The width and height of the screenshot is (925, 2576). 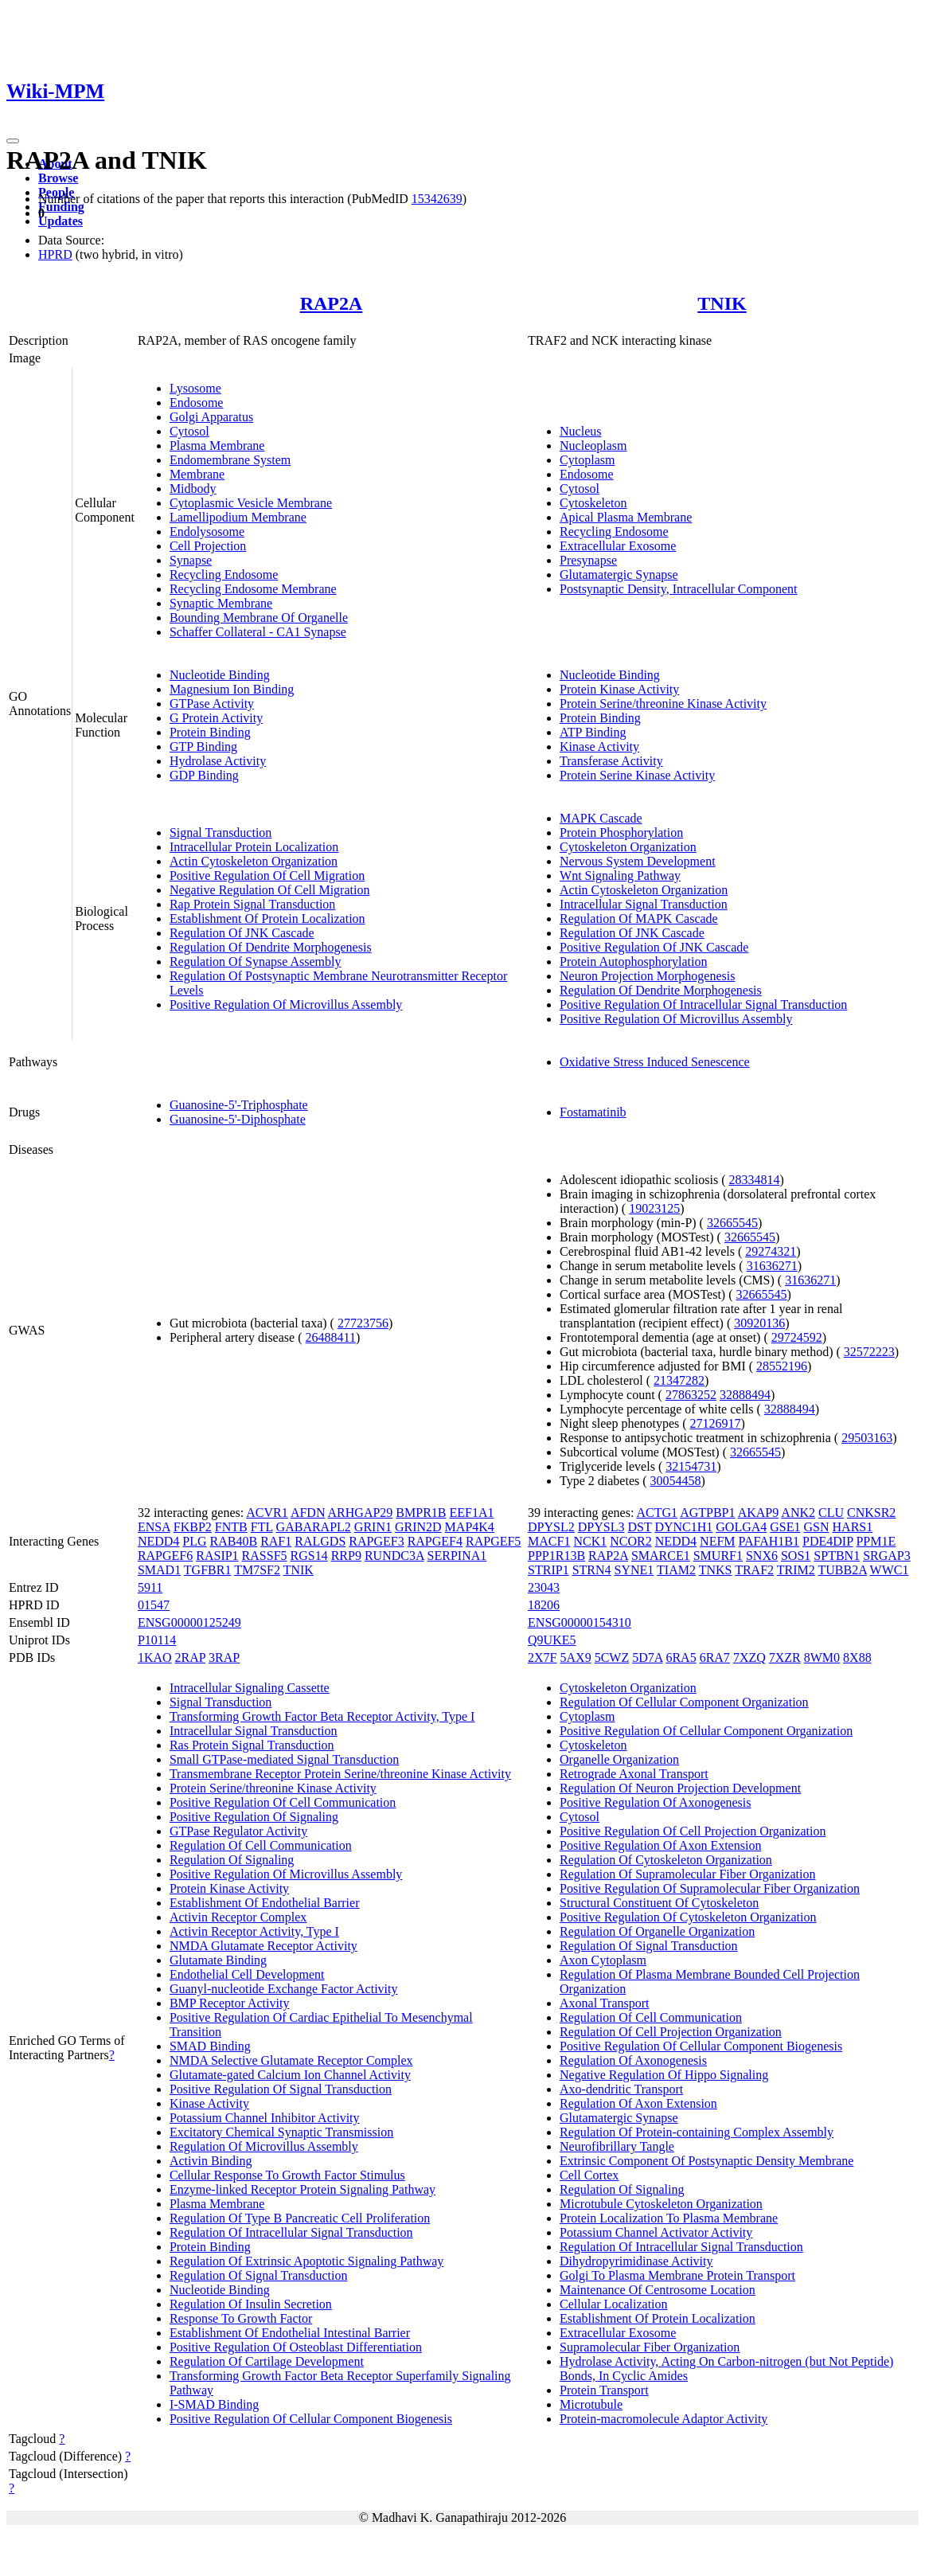 What do you see at coordinates (620, 875) in the screenshot?
I see `Wnt Signaling Pathway` at bounding box center [620, 875].